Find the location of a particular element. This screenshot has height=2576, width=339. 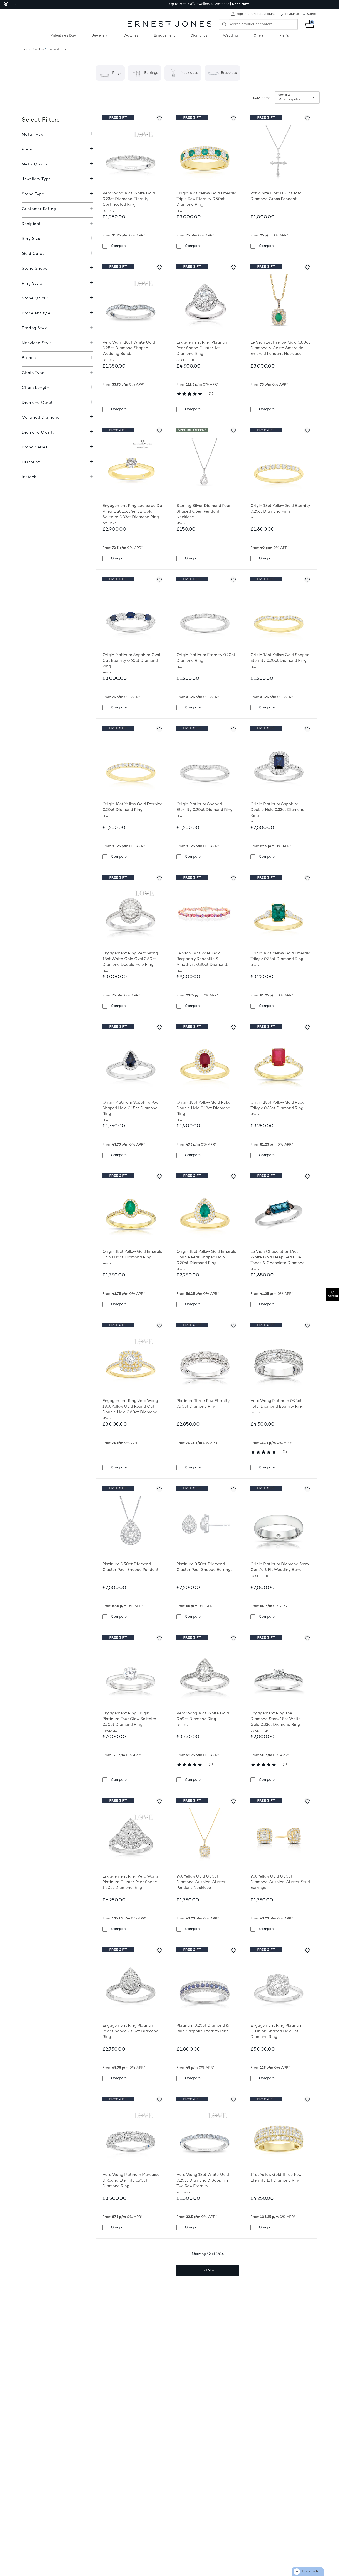

Rings is located at coordinates (116, 133).